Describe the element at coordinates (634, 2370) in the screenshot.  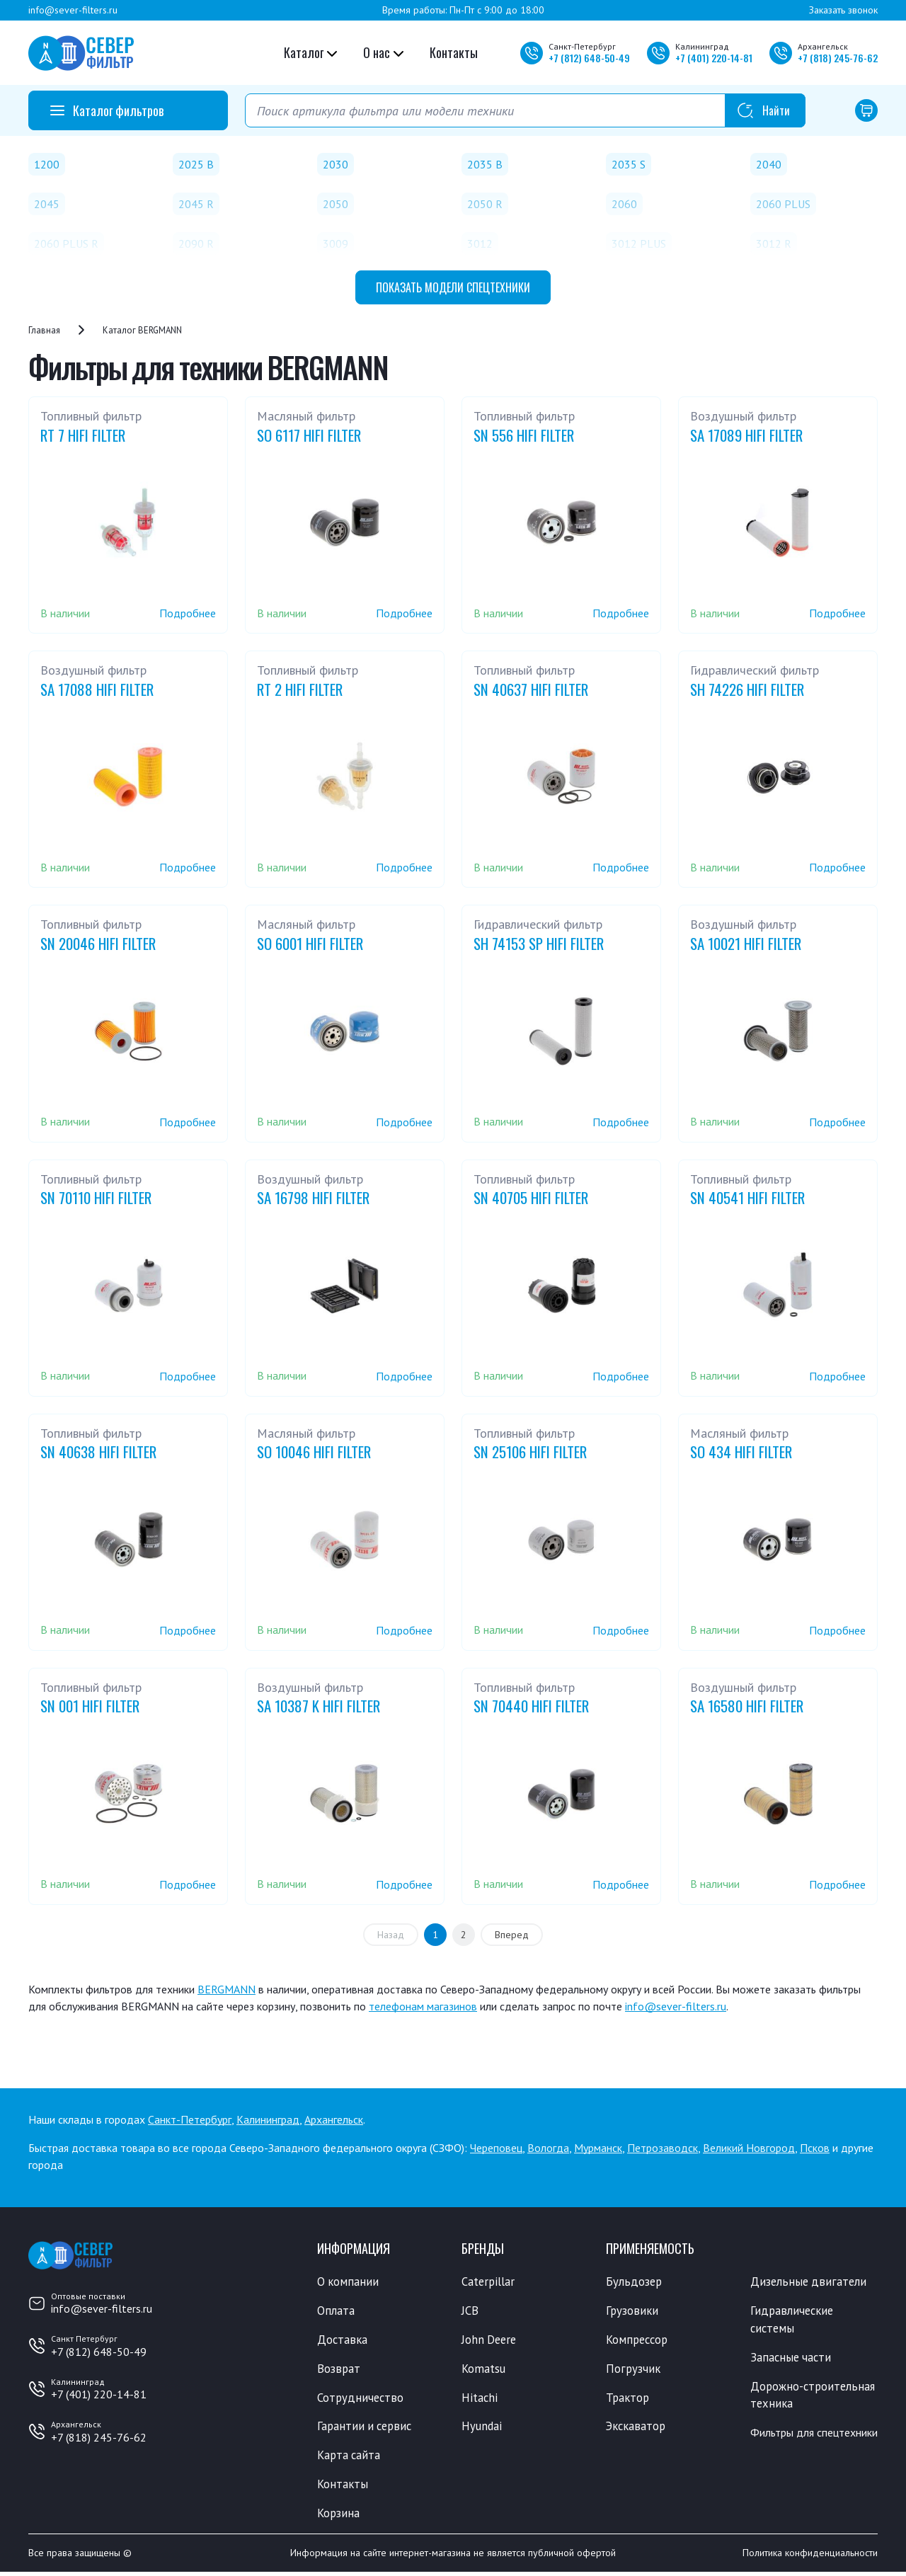
I see `Погрузчик` at that location.